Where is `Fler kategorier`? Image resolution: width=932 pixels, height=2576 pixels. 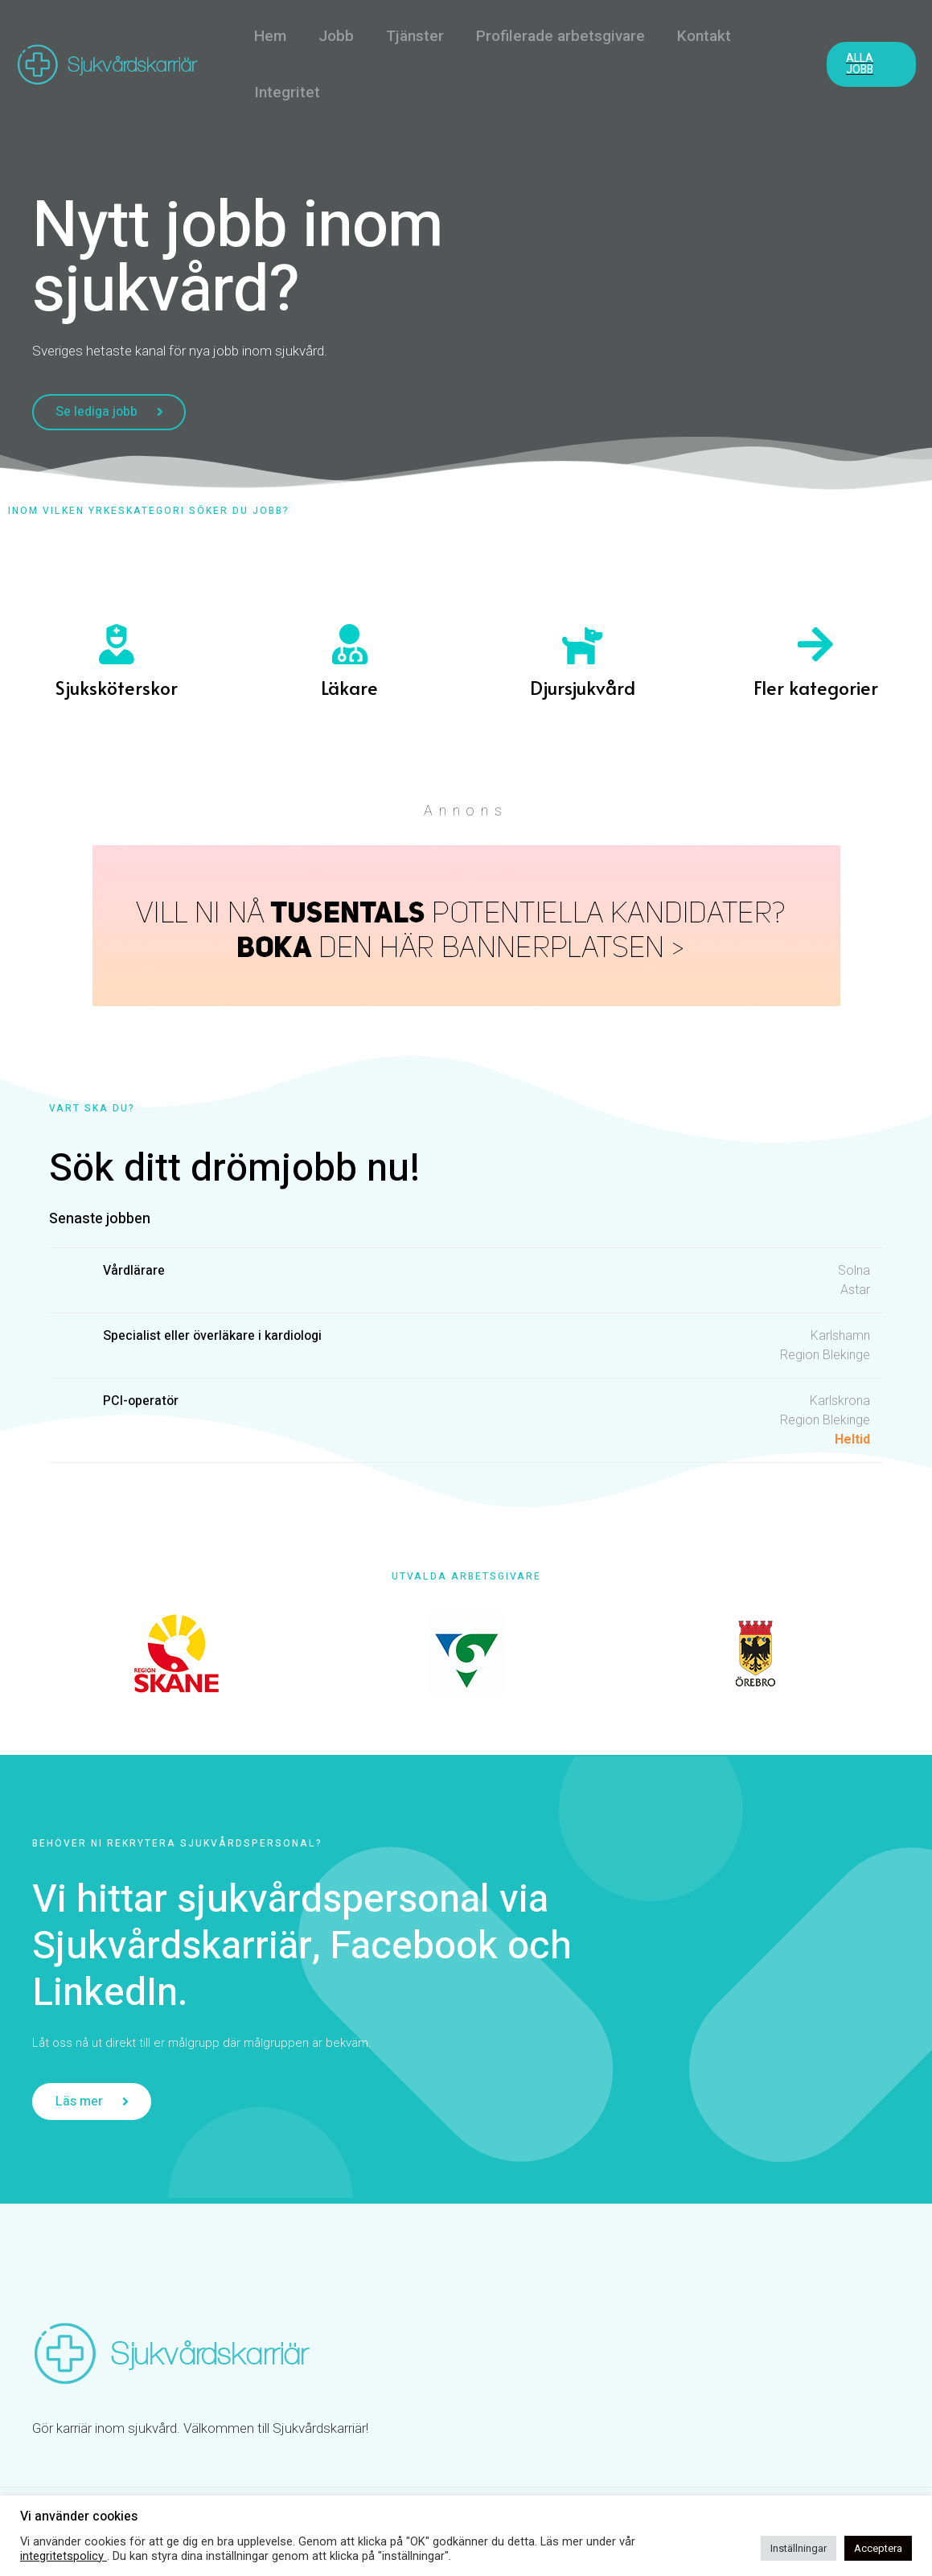 Fler kategorier is located at coordinates (815, 688).